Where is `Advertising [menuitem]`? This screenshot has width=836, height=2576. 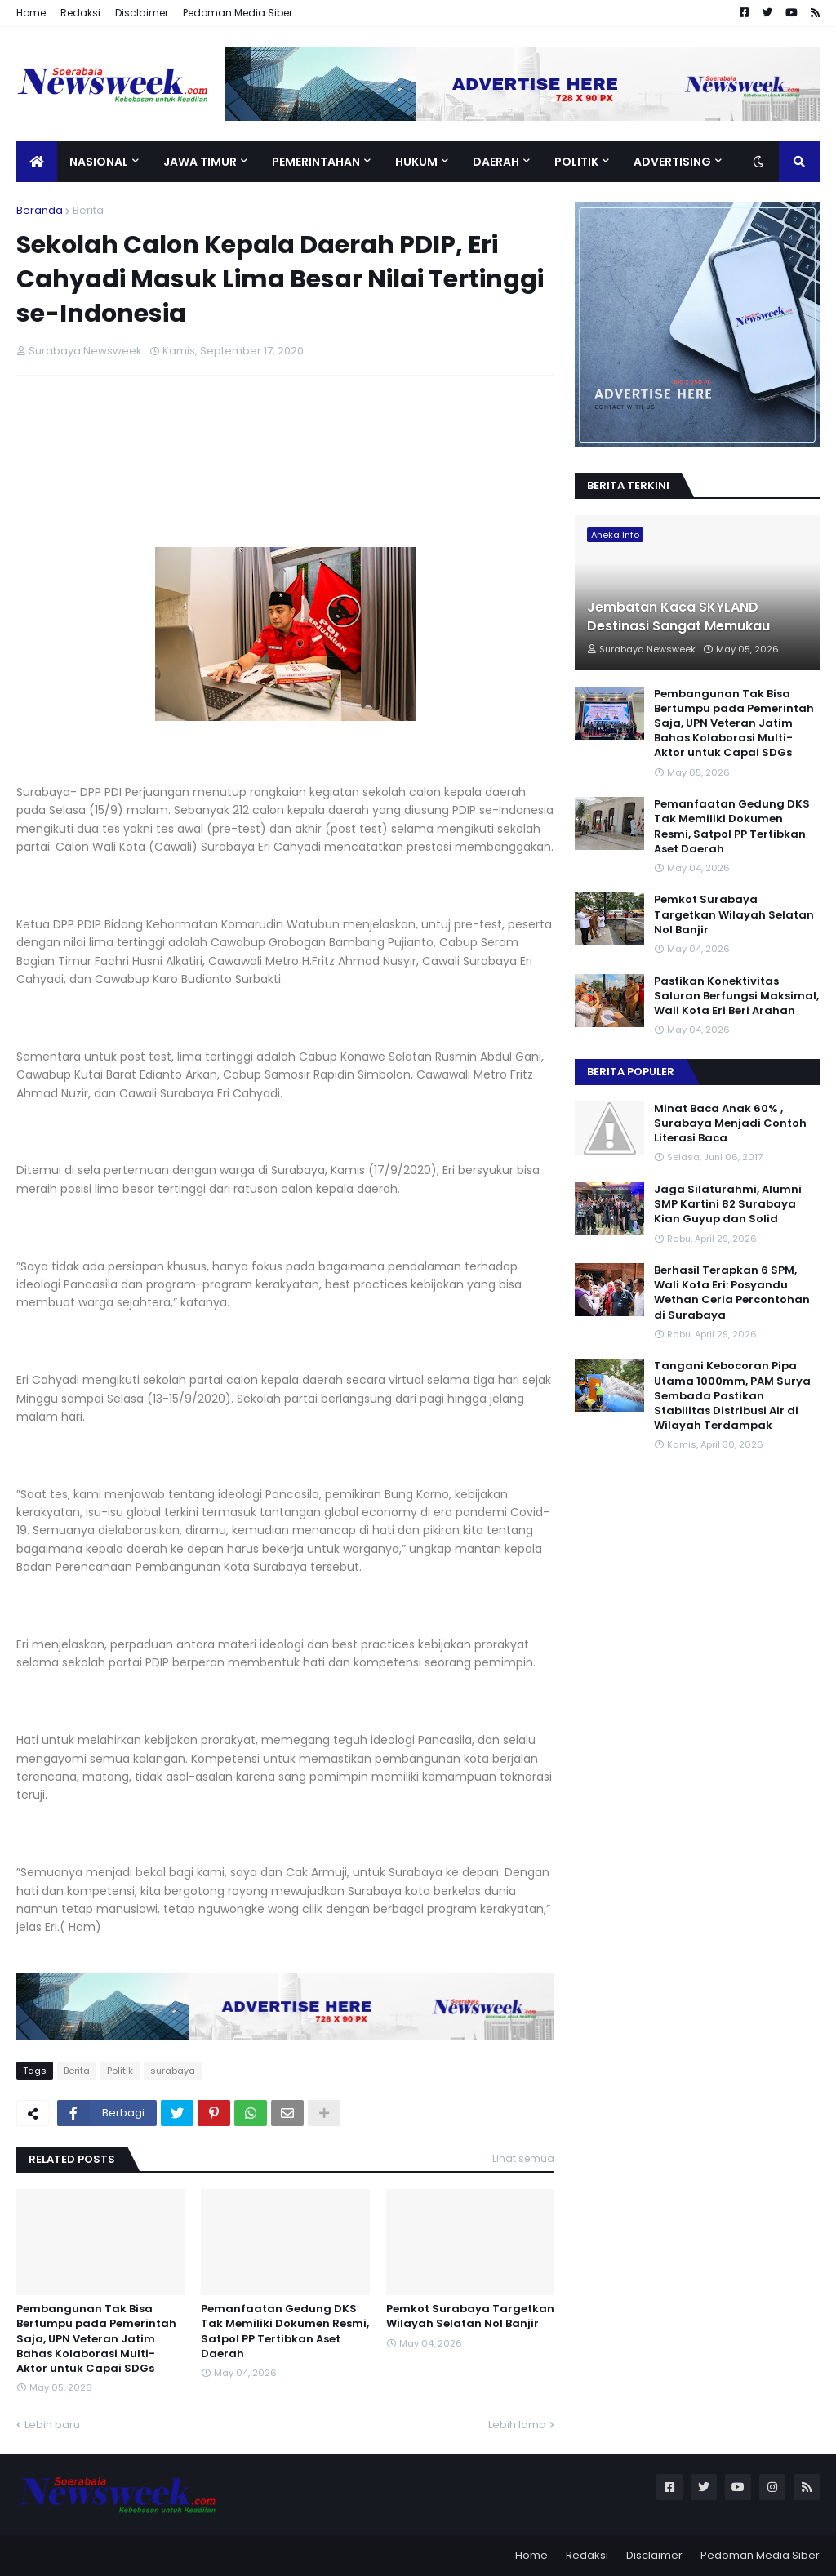
Advertising [menuitem] is located at coordinates (672, 161).